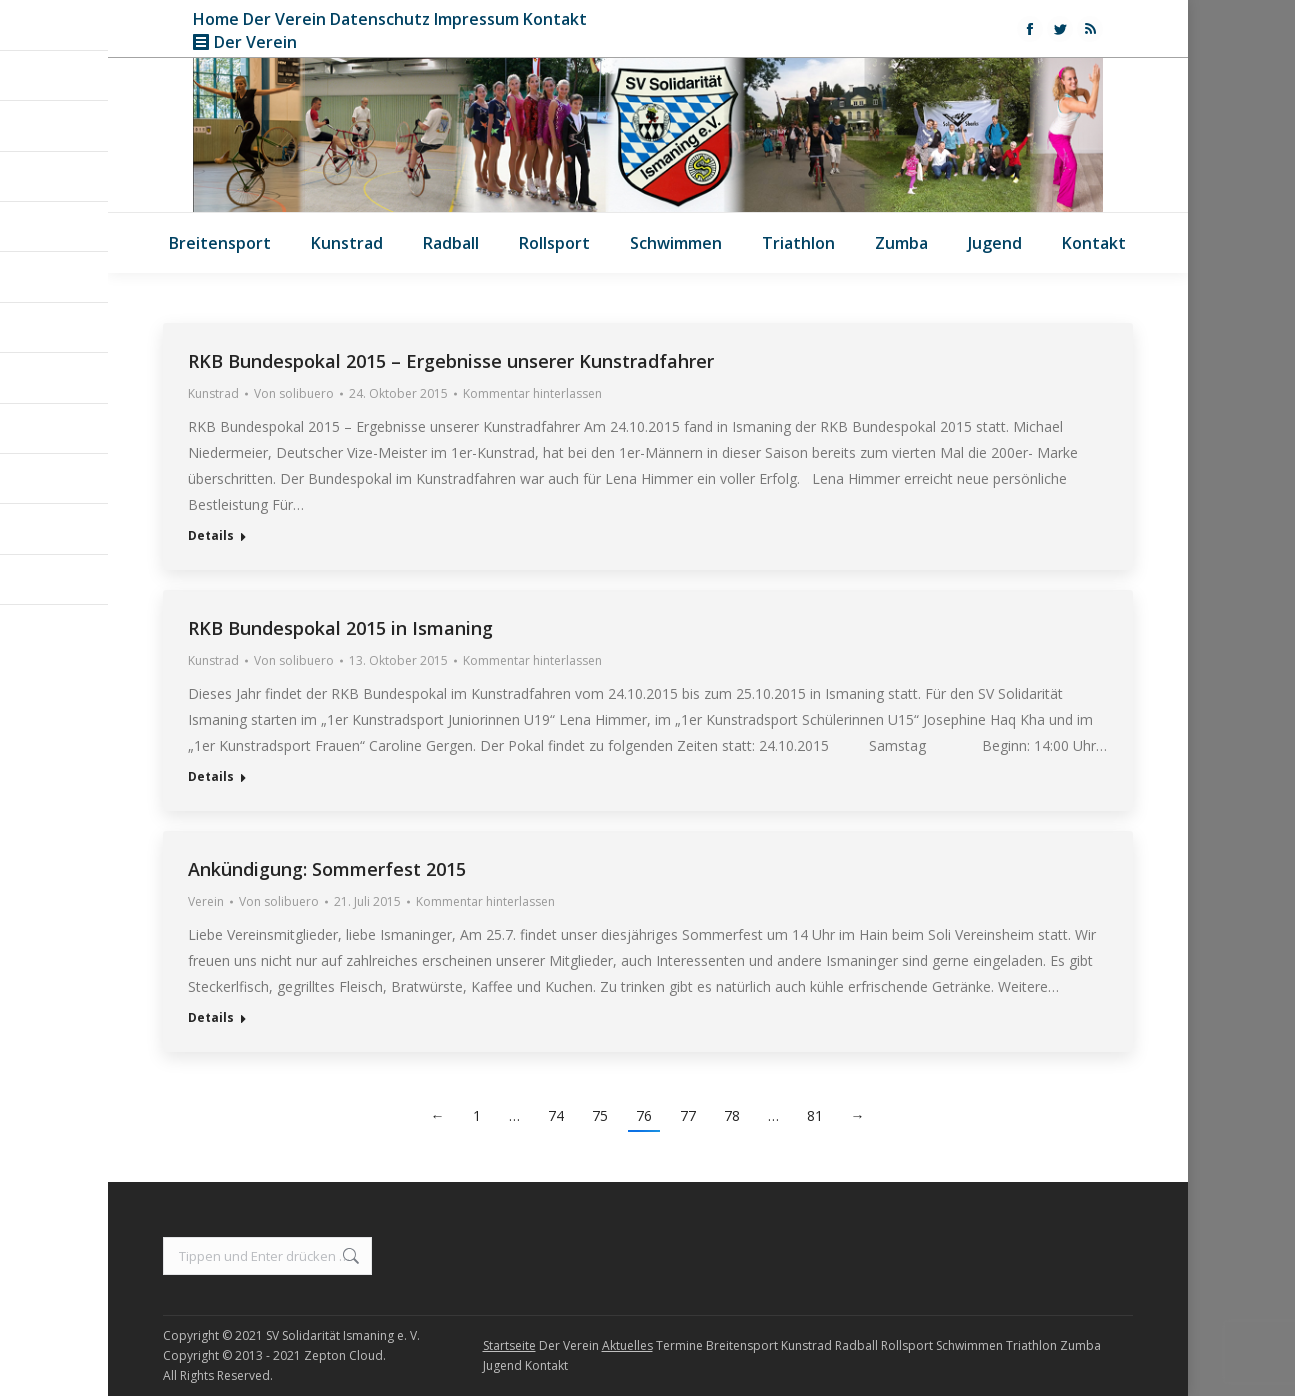 Image resolution: width=1295 pixels, height=1396 pixels. Describe the element at coordinates (815, 1115) in the screenshot. I see `81` at that location.